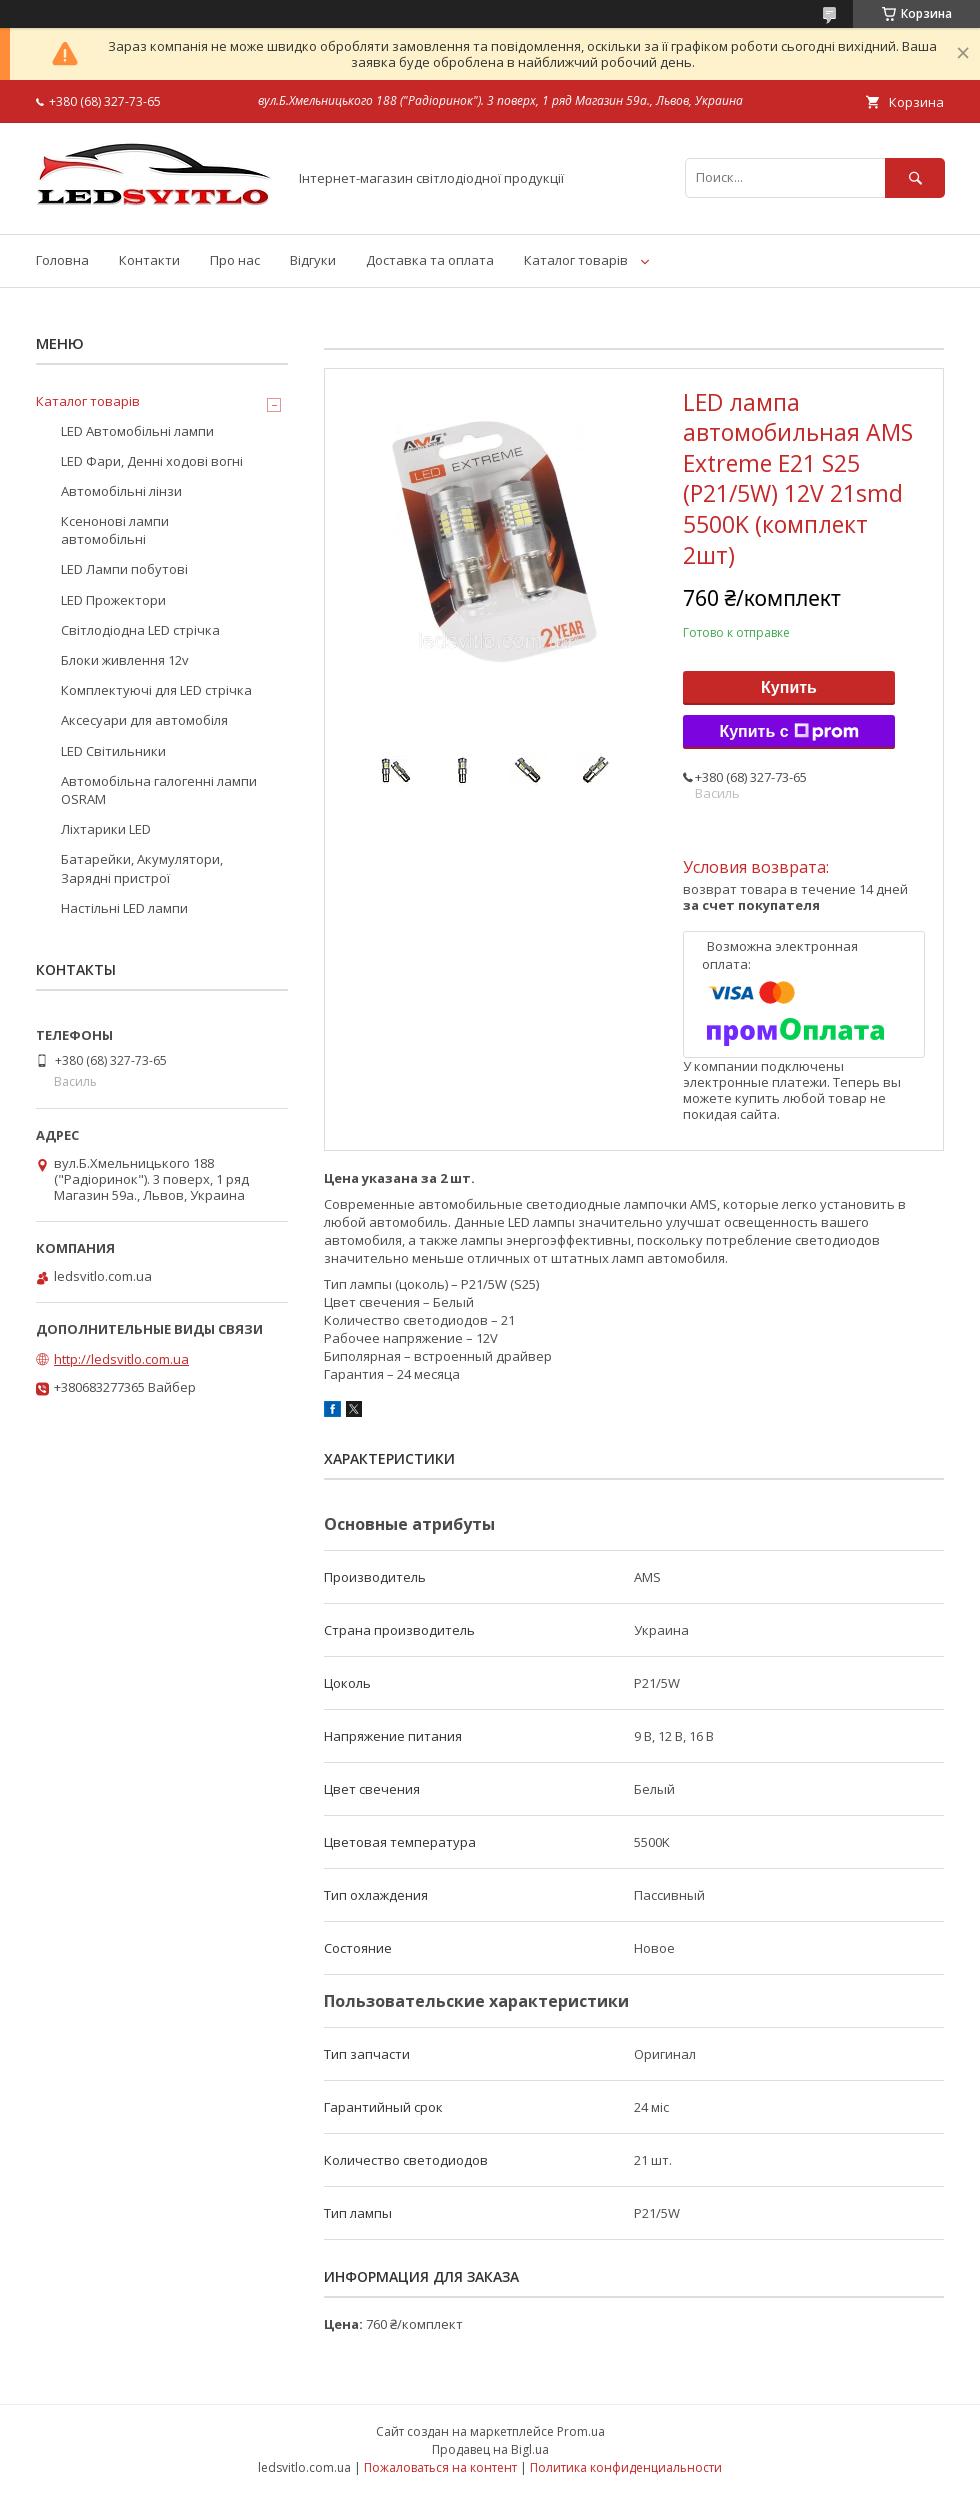 This screenshot has height=2495, width=980. Describe the element at coordinates (156, 690) in the screenshot. I see `Комплектуючі для LED стрічка` at that location.